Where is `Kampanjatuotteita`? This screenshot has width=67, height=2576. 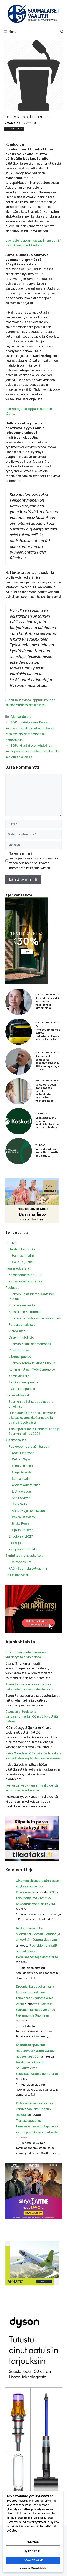 Kampanjatuotteita is located at coordinates (23, 1549).